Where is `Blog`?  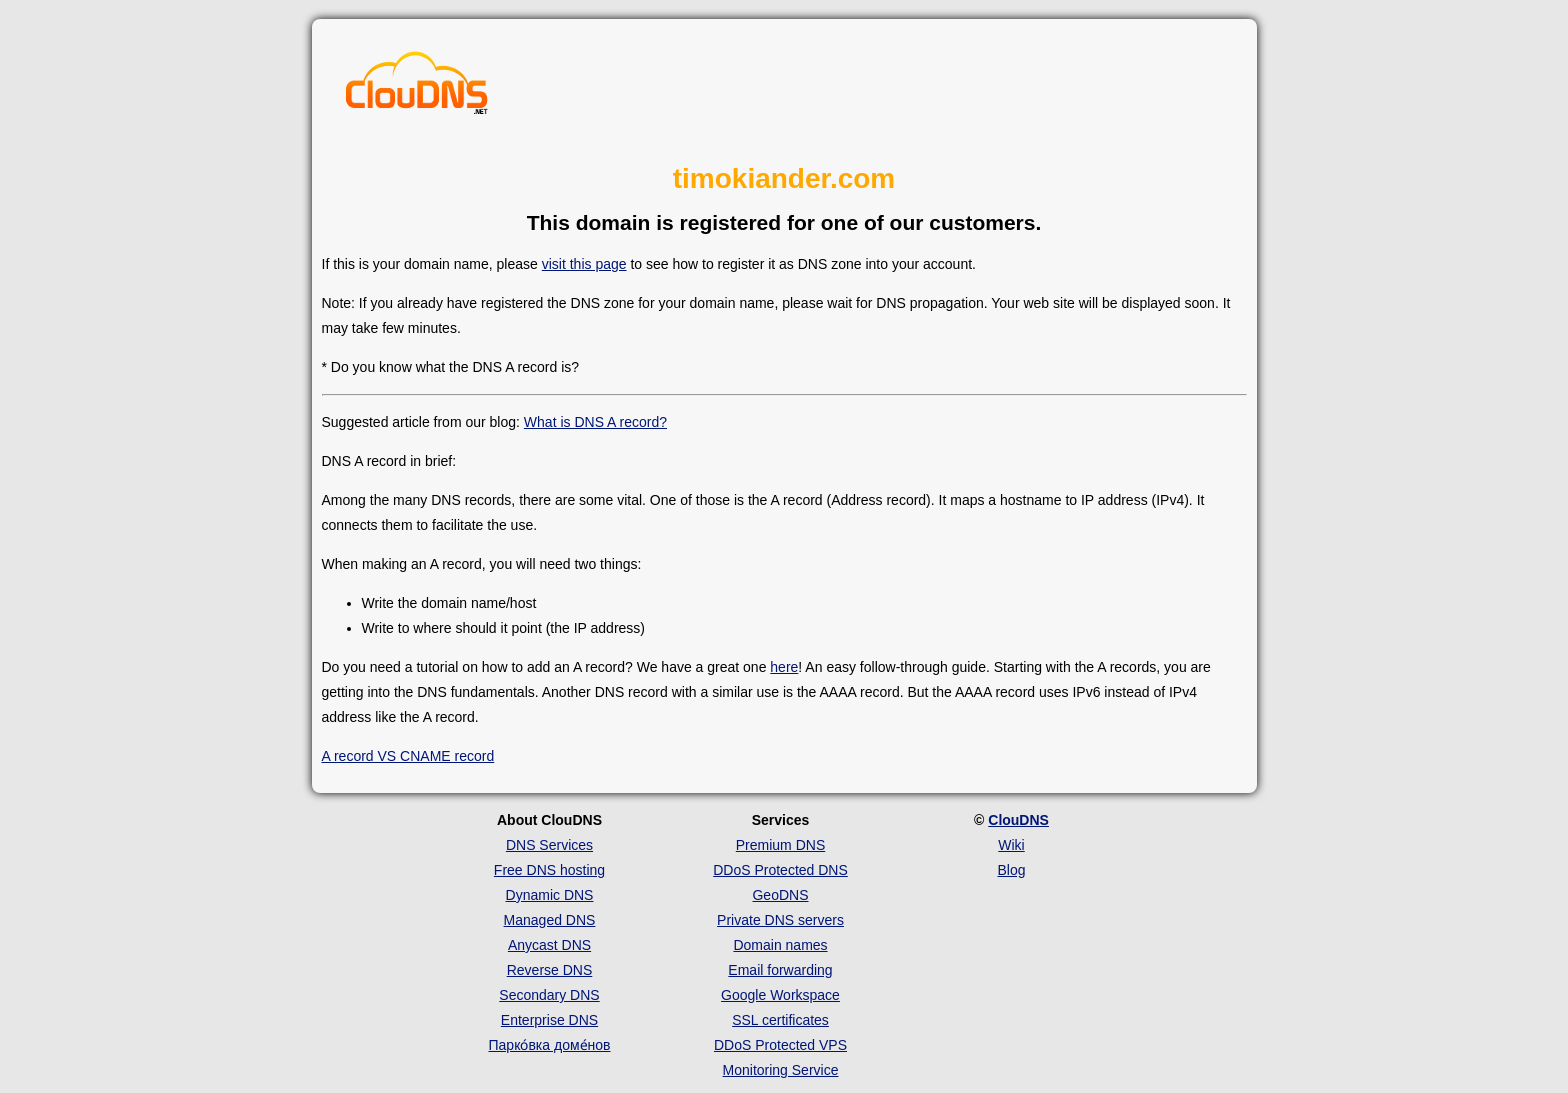 Blog is located at coordinates (1011, 870).